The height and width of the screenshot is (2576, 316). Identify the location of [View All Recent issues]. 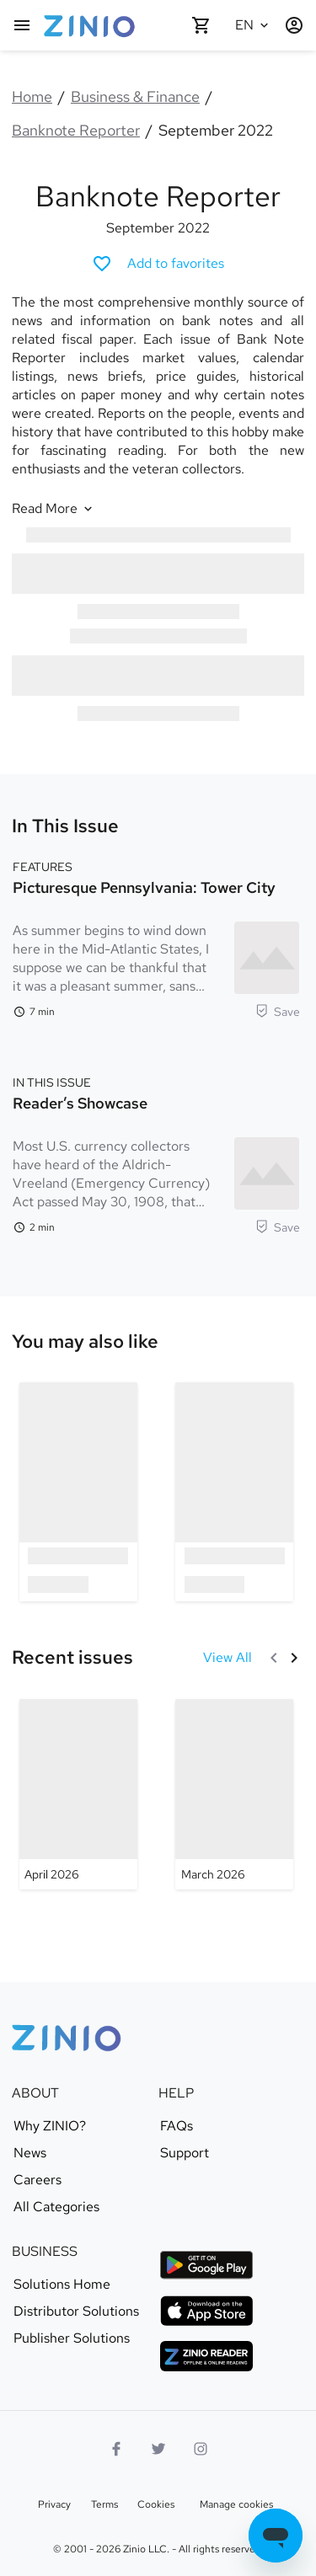
(227, 1657).